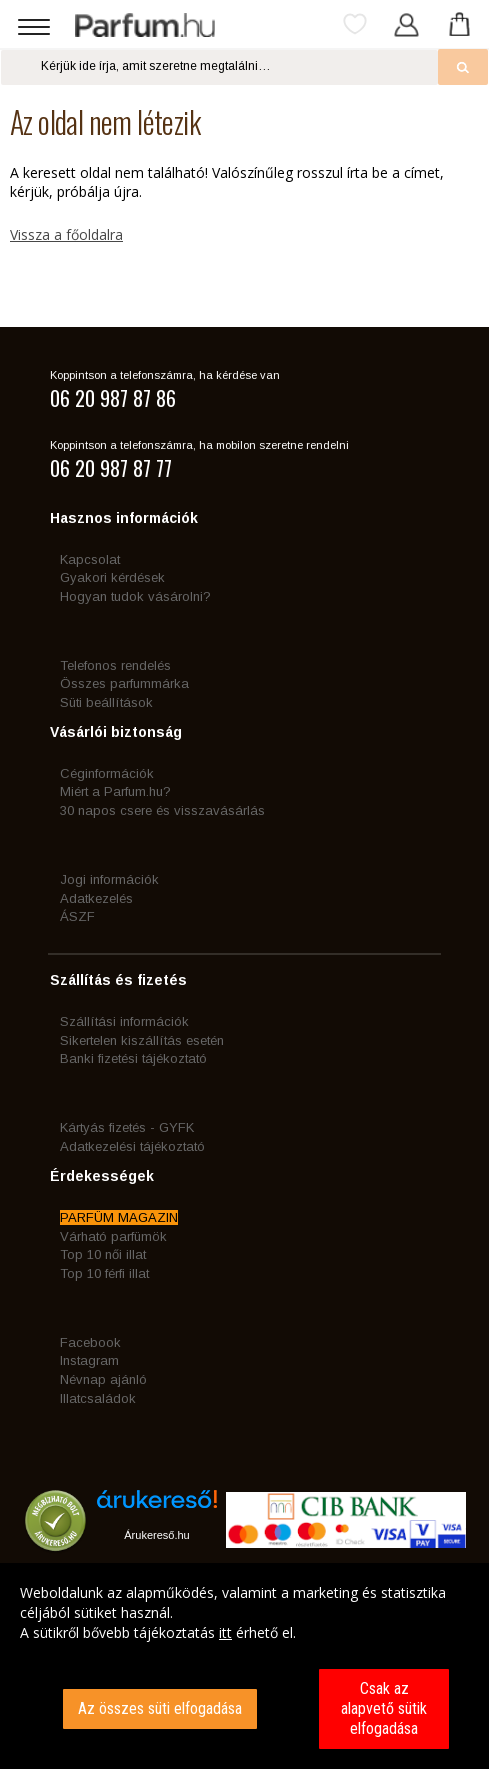 This screenshot has width=489, height=1769. I want to click on Gyakori kérdések, so click(112, 577).